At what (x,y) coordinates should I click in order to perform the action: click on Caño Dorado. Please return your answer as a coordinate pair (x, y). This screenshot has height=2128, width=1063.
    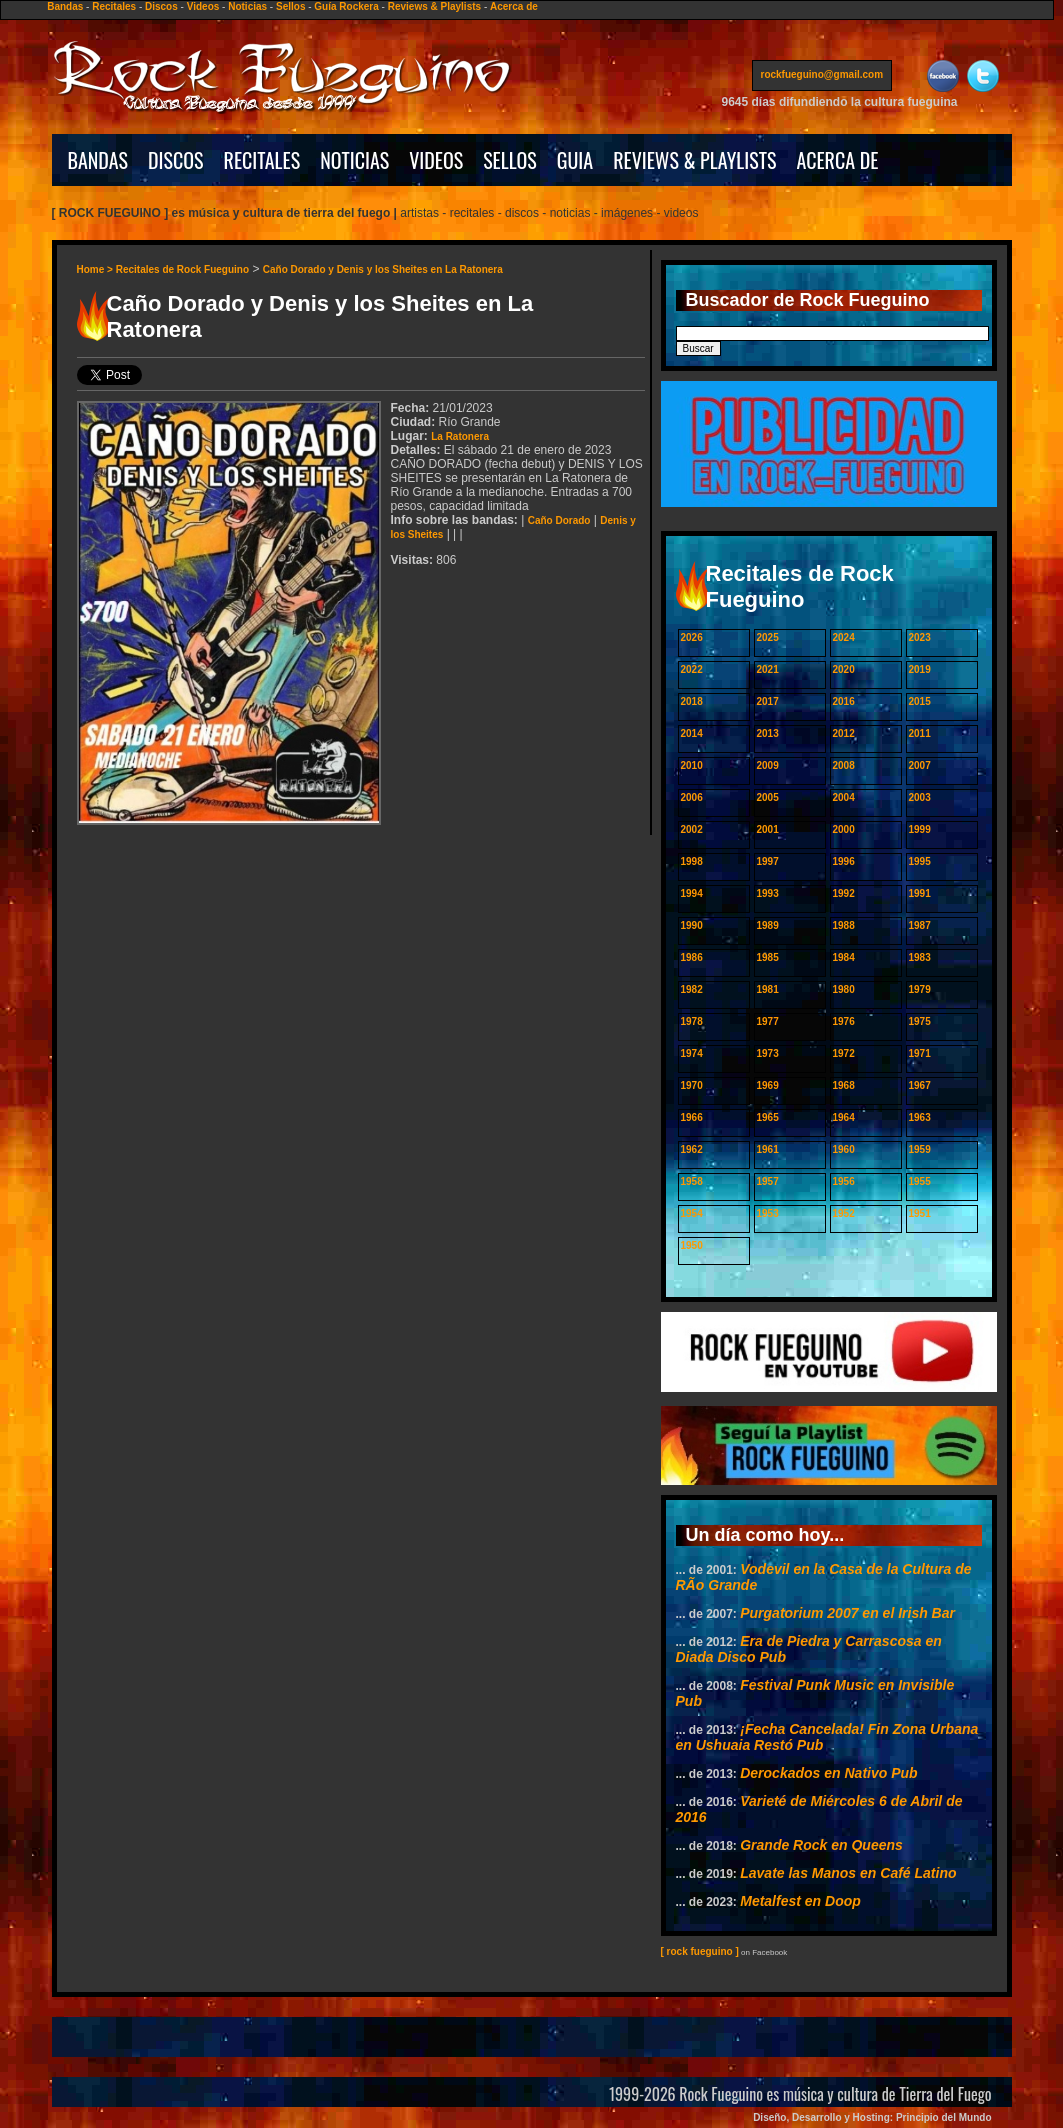
    Looking at the image, I should click on (559, 520).